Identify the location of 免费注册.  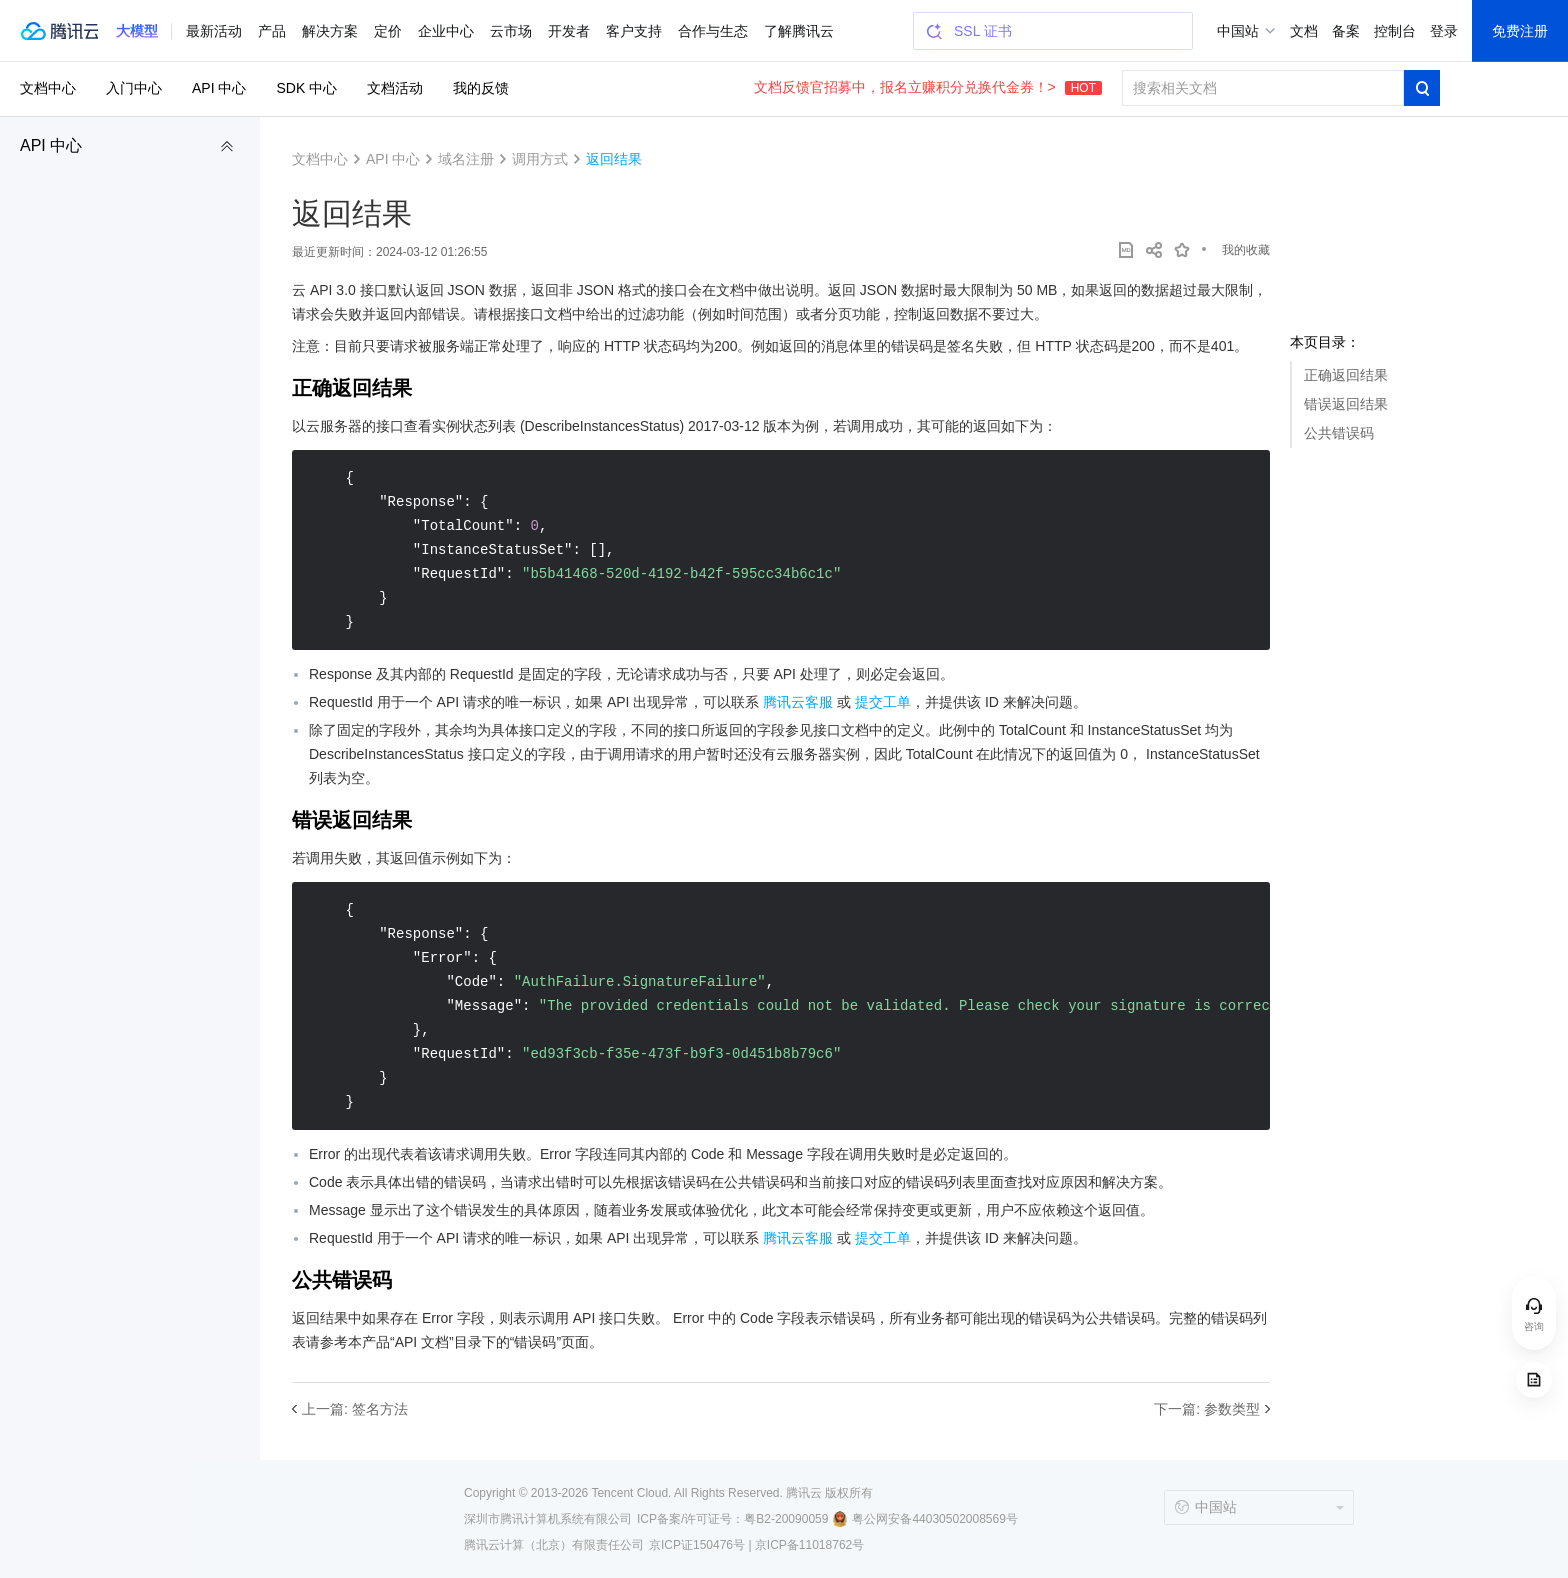
(1520, 31).